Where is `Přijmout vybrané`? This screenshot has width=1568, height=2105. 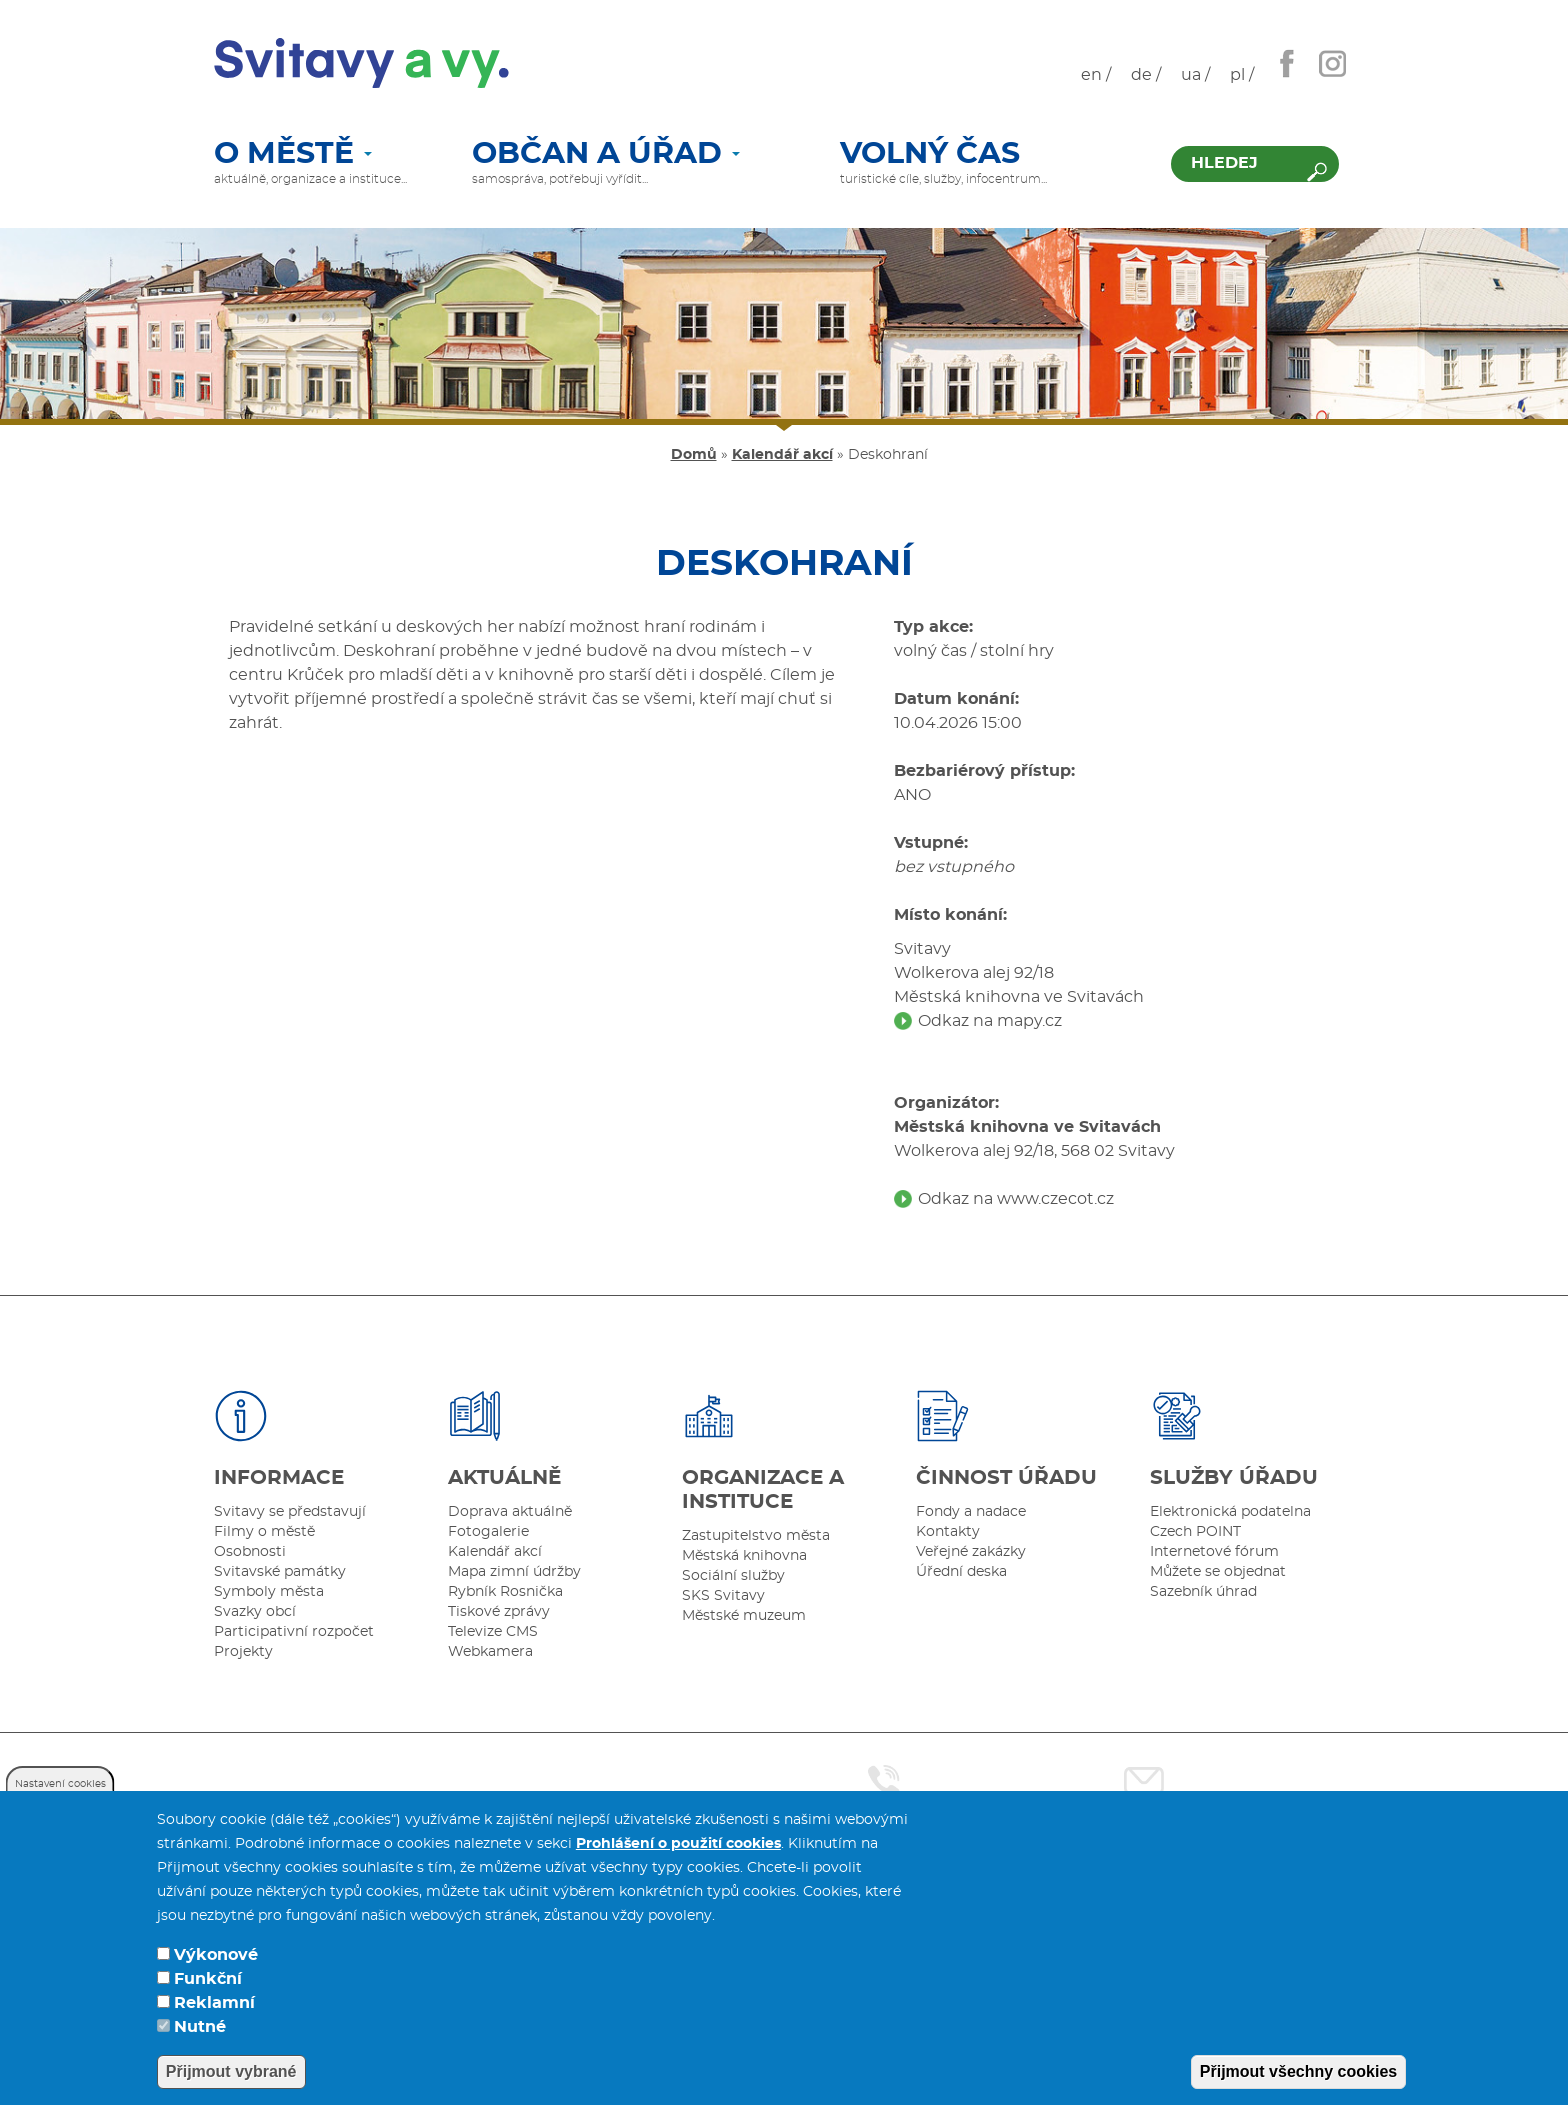 Přijmout vybrané is located at coordinates (231, 2071).